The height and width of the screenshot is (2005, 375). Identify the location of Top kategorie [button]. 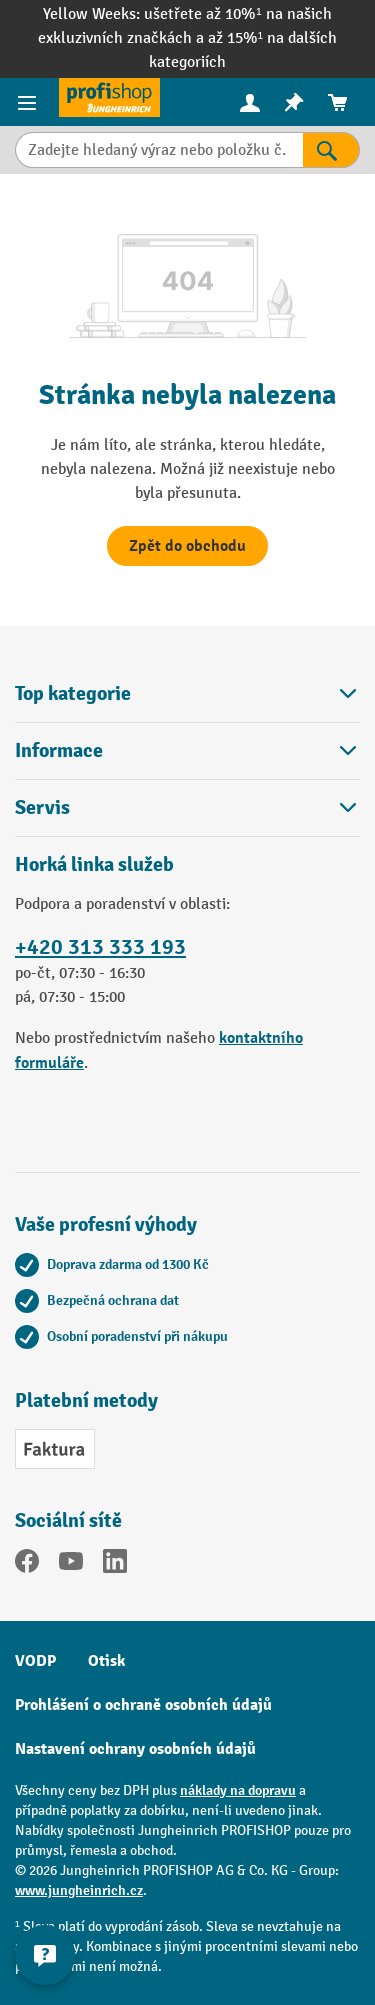
(187, 693).